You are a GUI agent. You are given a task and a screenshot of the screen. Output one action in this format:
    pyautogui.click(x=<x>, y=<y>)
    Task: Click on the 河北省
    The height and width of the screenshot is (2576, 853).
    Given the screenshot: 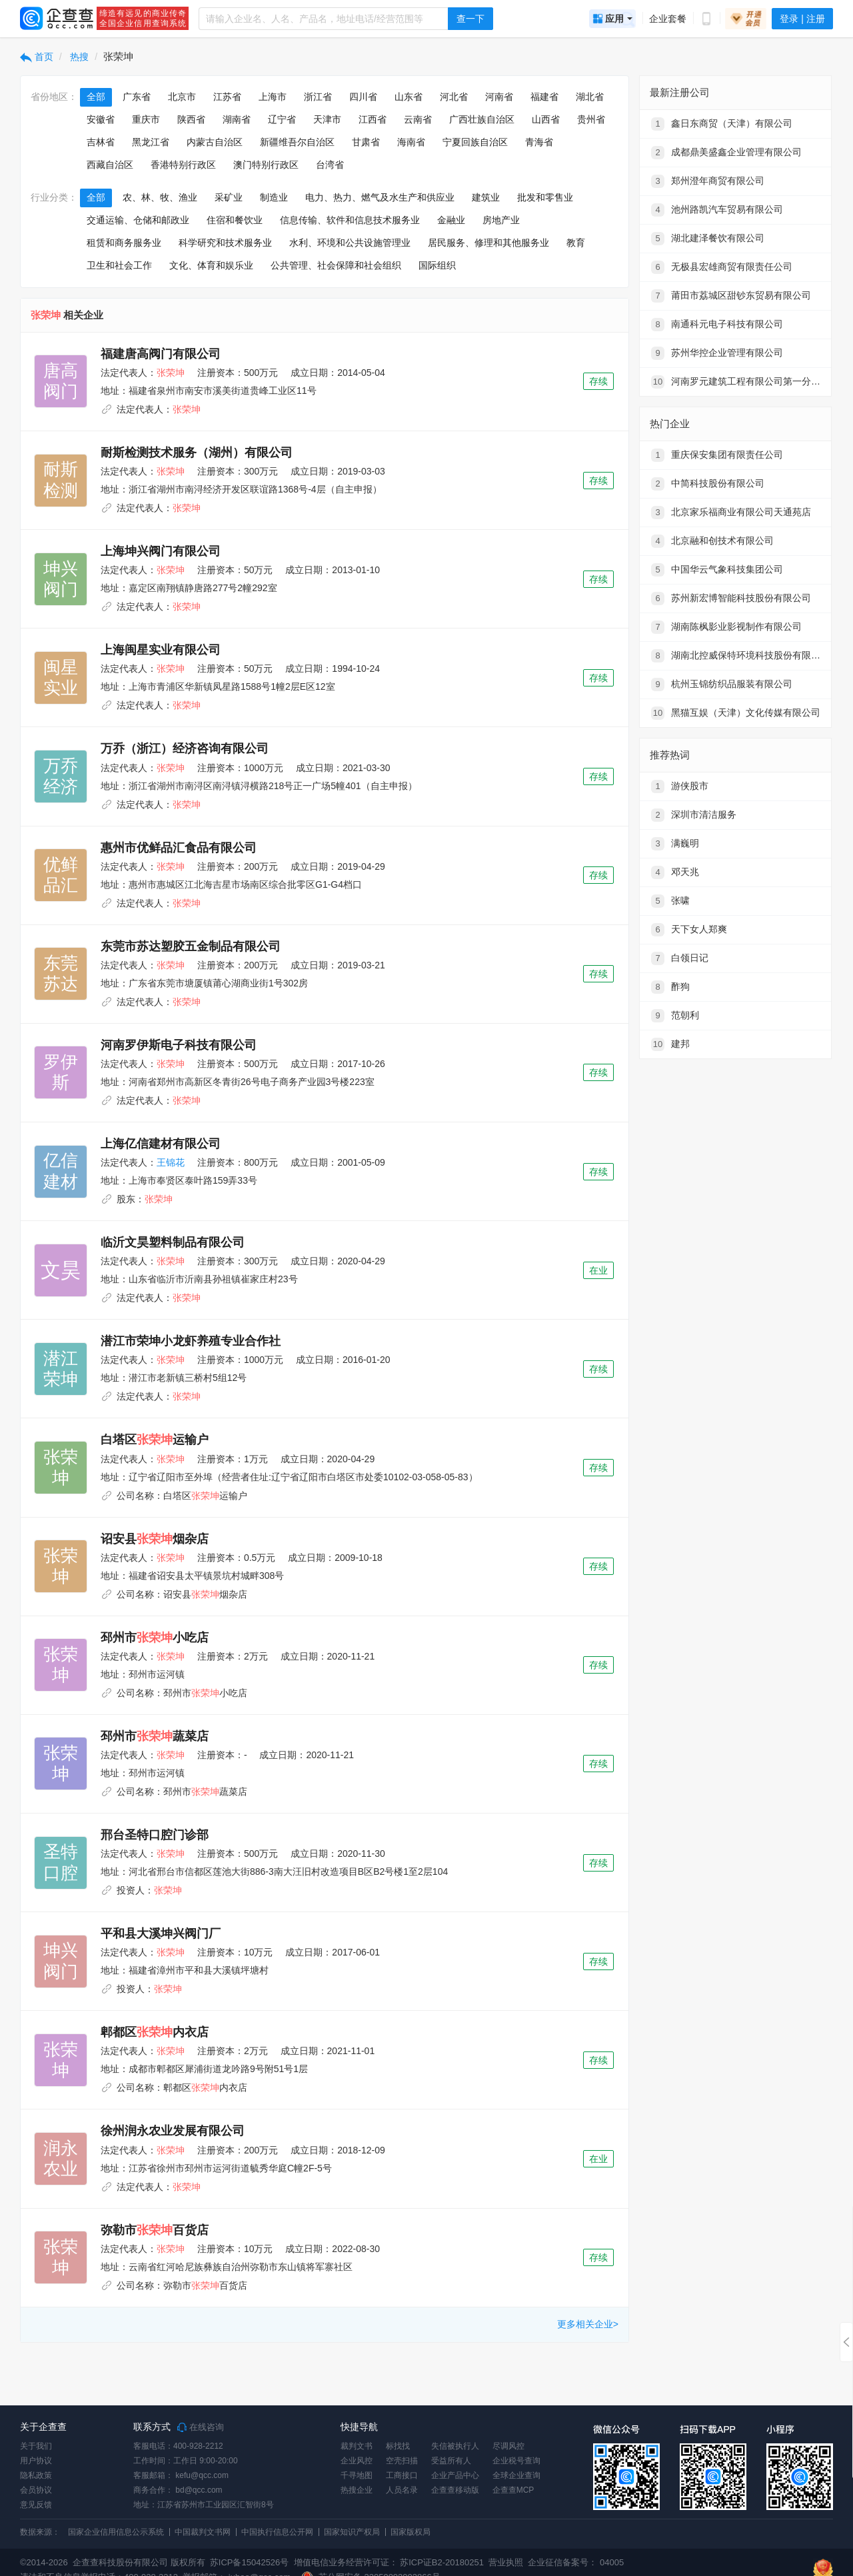 What is the action you would take?
    pyautogui.click(x=454, y=96)
    